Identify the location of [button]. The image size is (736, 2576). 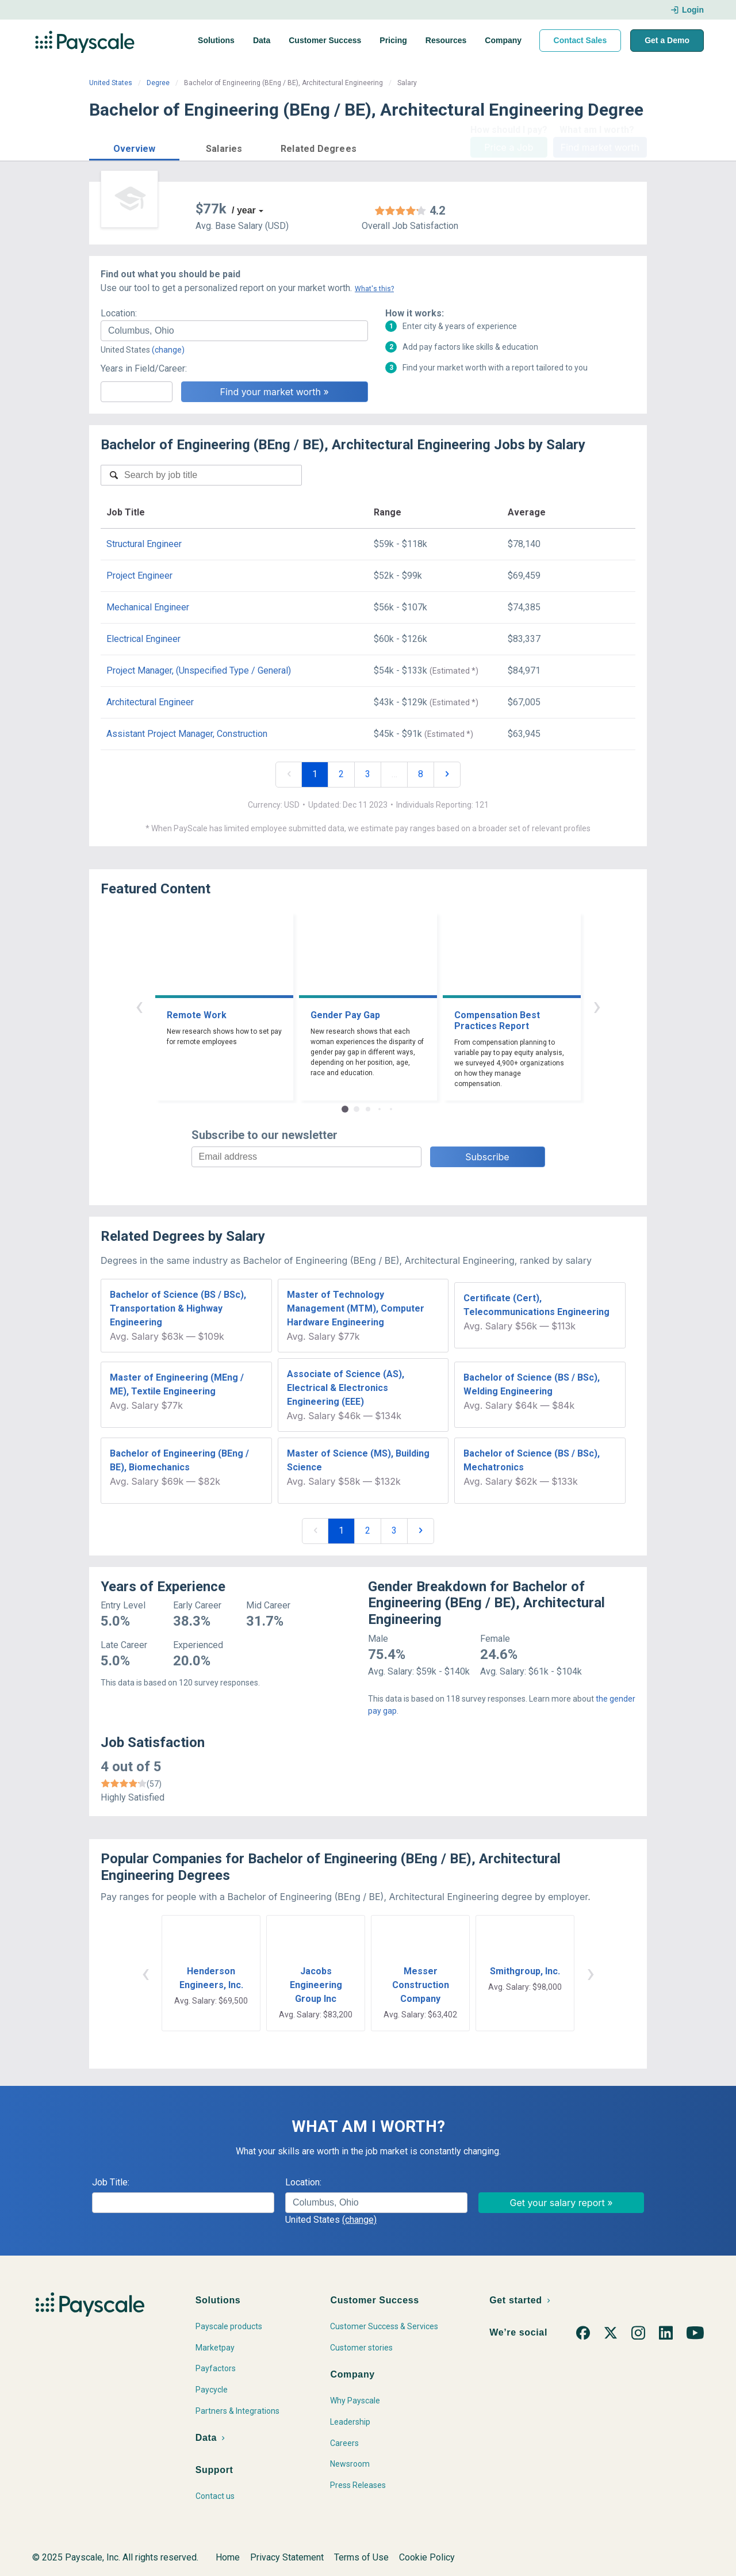
(134, 146).